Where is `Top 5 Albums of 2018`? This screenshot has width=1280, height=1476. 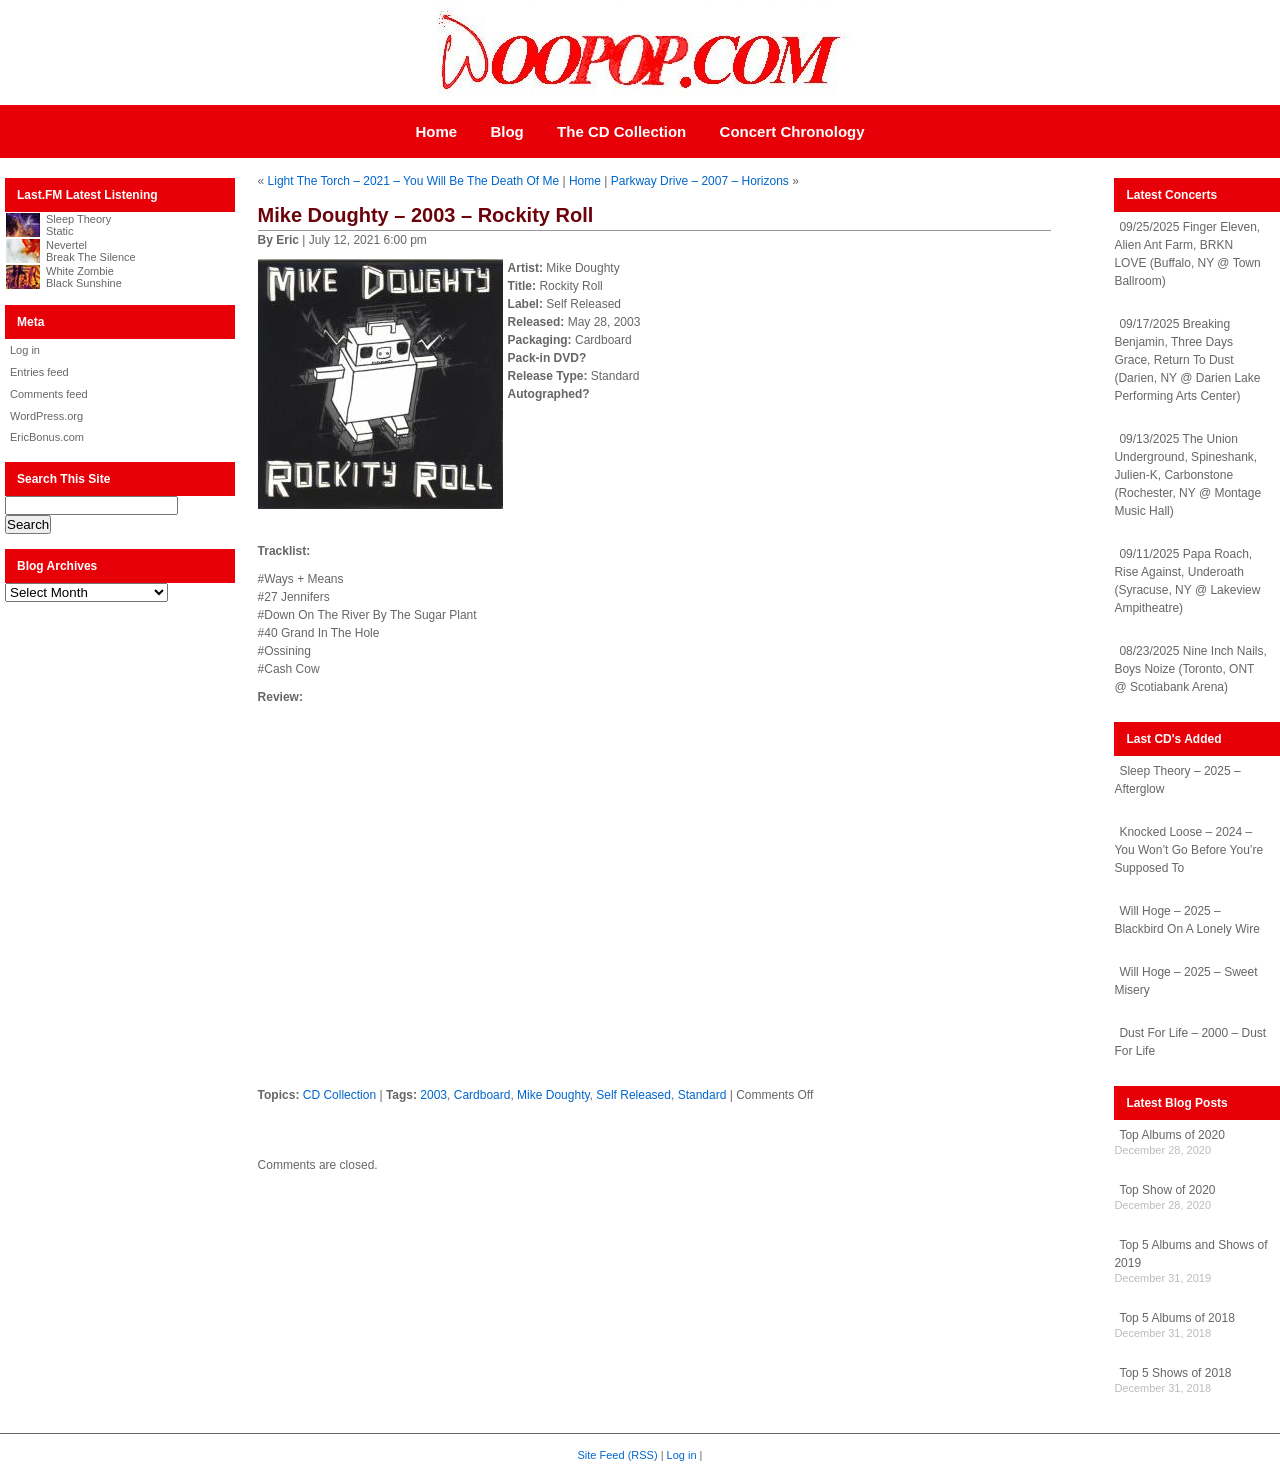
Top 5 Albums of 2018 is located at coordinates (1176, 1318).